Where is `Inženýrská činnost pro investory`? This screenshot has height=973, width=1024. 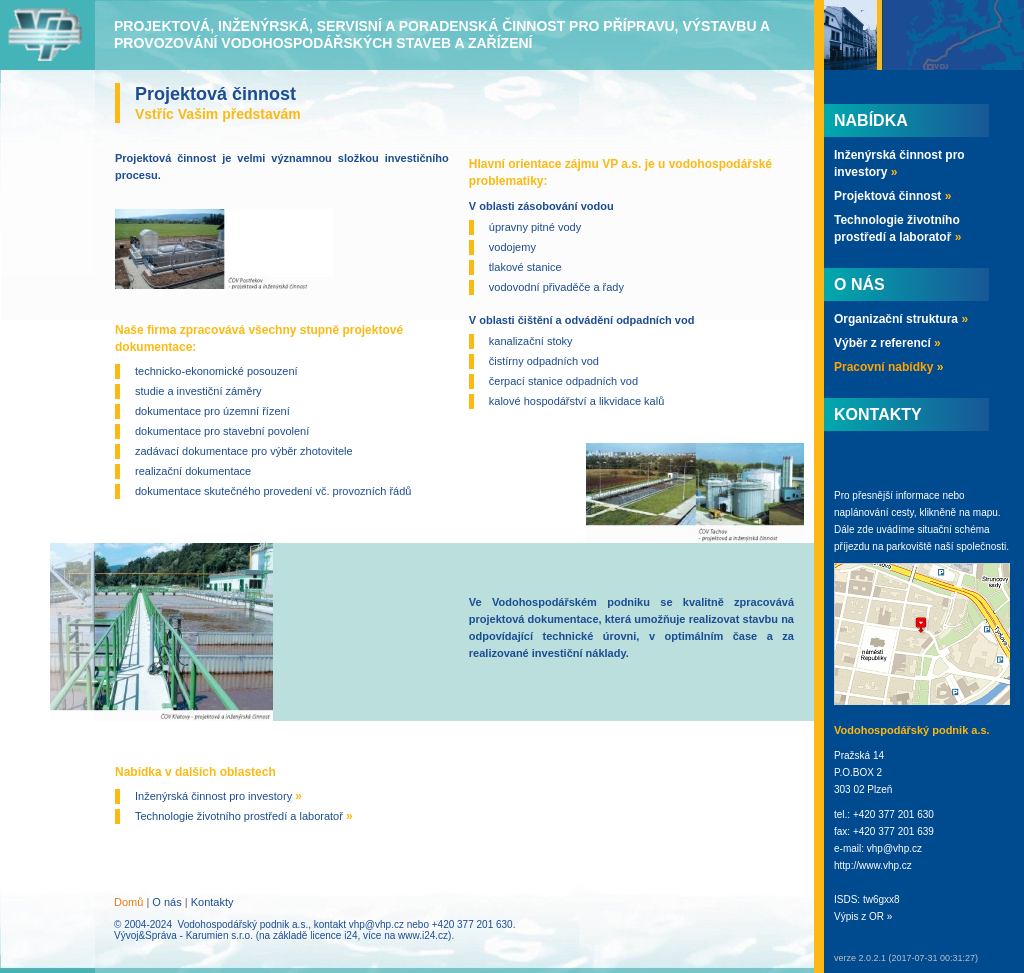 Inženýrská činnost pro investory is located at coordinates (218, 796).